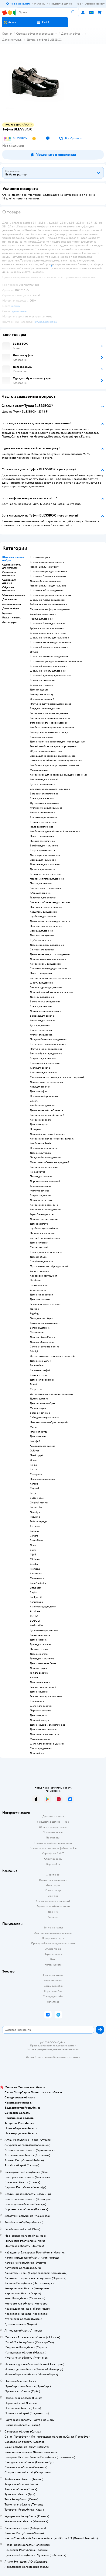 This screenshot has width=106, height=2576. What do you see at coordinates (40, 1327) in the screenshot?
I see `Валенки детские` at bounding box center [40, 1327].